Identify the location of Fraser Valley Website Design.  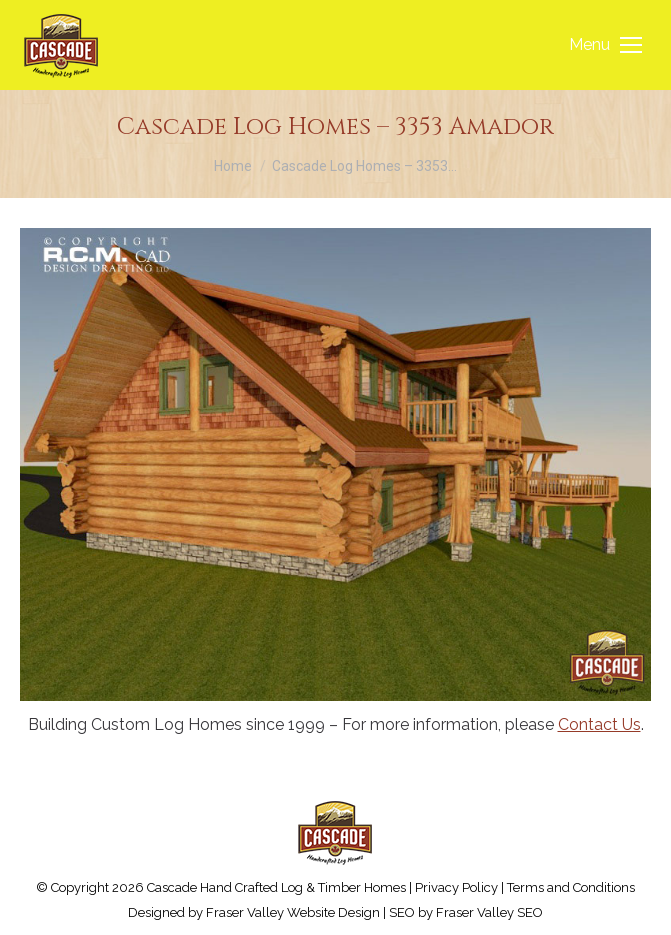
(293, 912).